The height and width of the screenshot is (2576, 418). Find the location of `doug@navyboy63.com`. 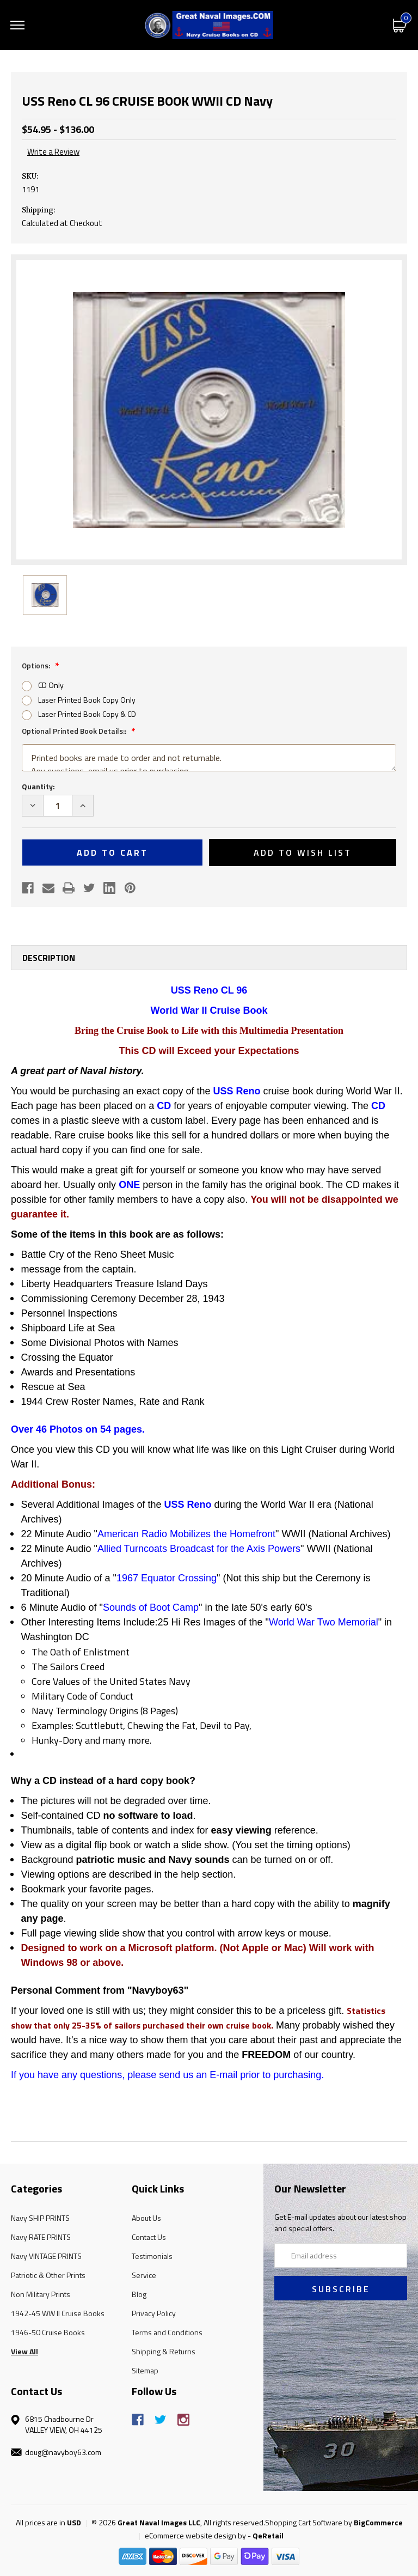

doug@navyboy63.com is located at coordinates (63, 2452).